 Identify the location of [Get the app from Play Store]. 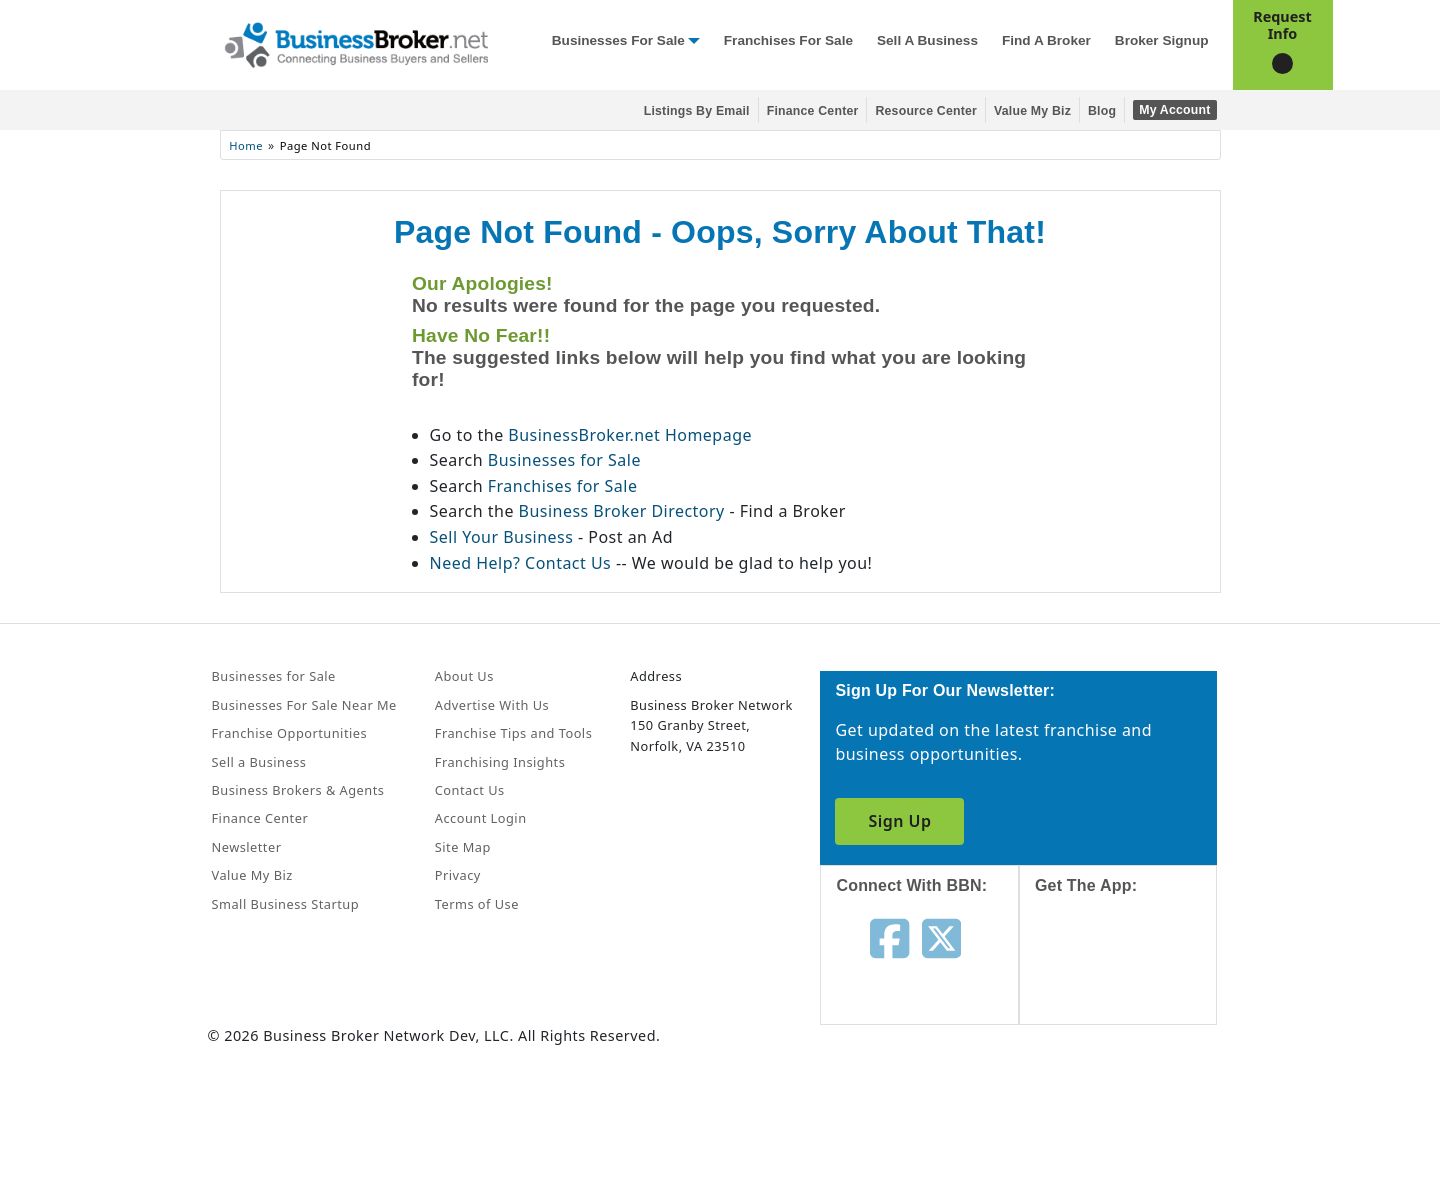
(1133, 1115).